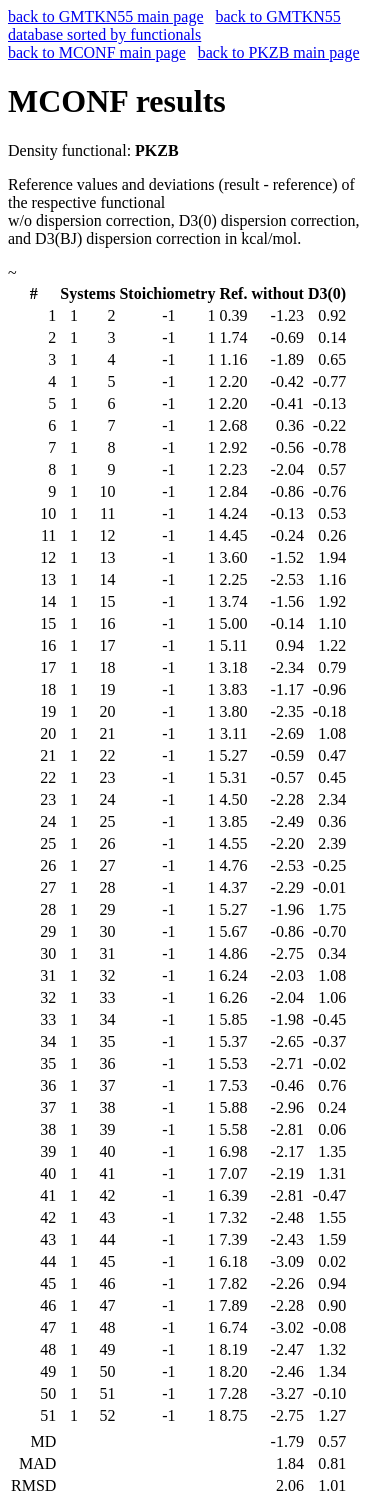 This screenshot has height=1506, width=375. Describe the element at coordinates (97, 52) in the screenshot. I see `back to MCONF main page` at that location.